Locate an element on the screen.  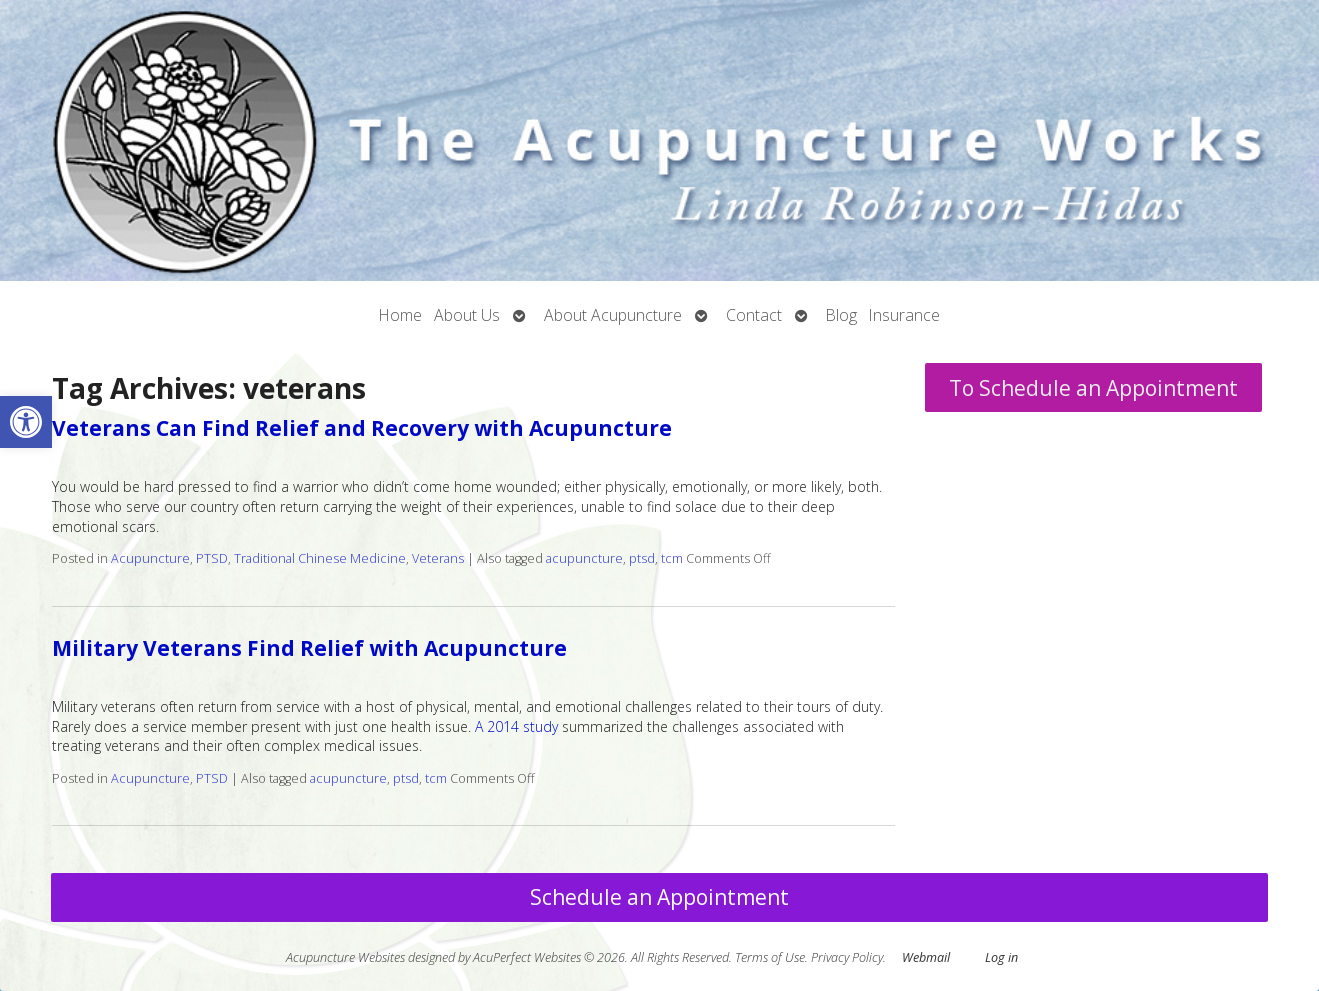
About Acupuncture is located at coordinates (613, 315).